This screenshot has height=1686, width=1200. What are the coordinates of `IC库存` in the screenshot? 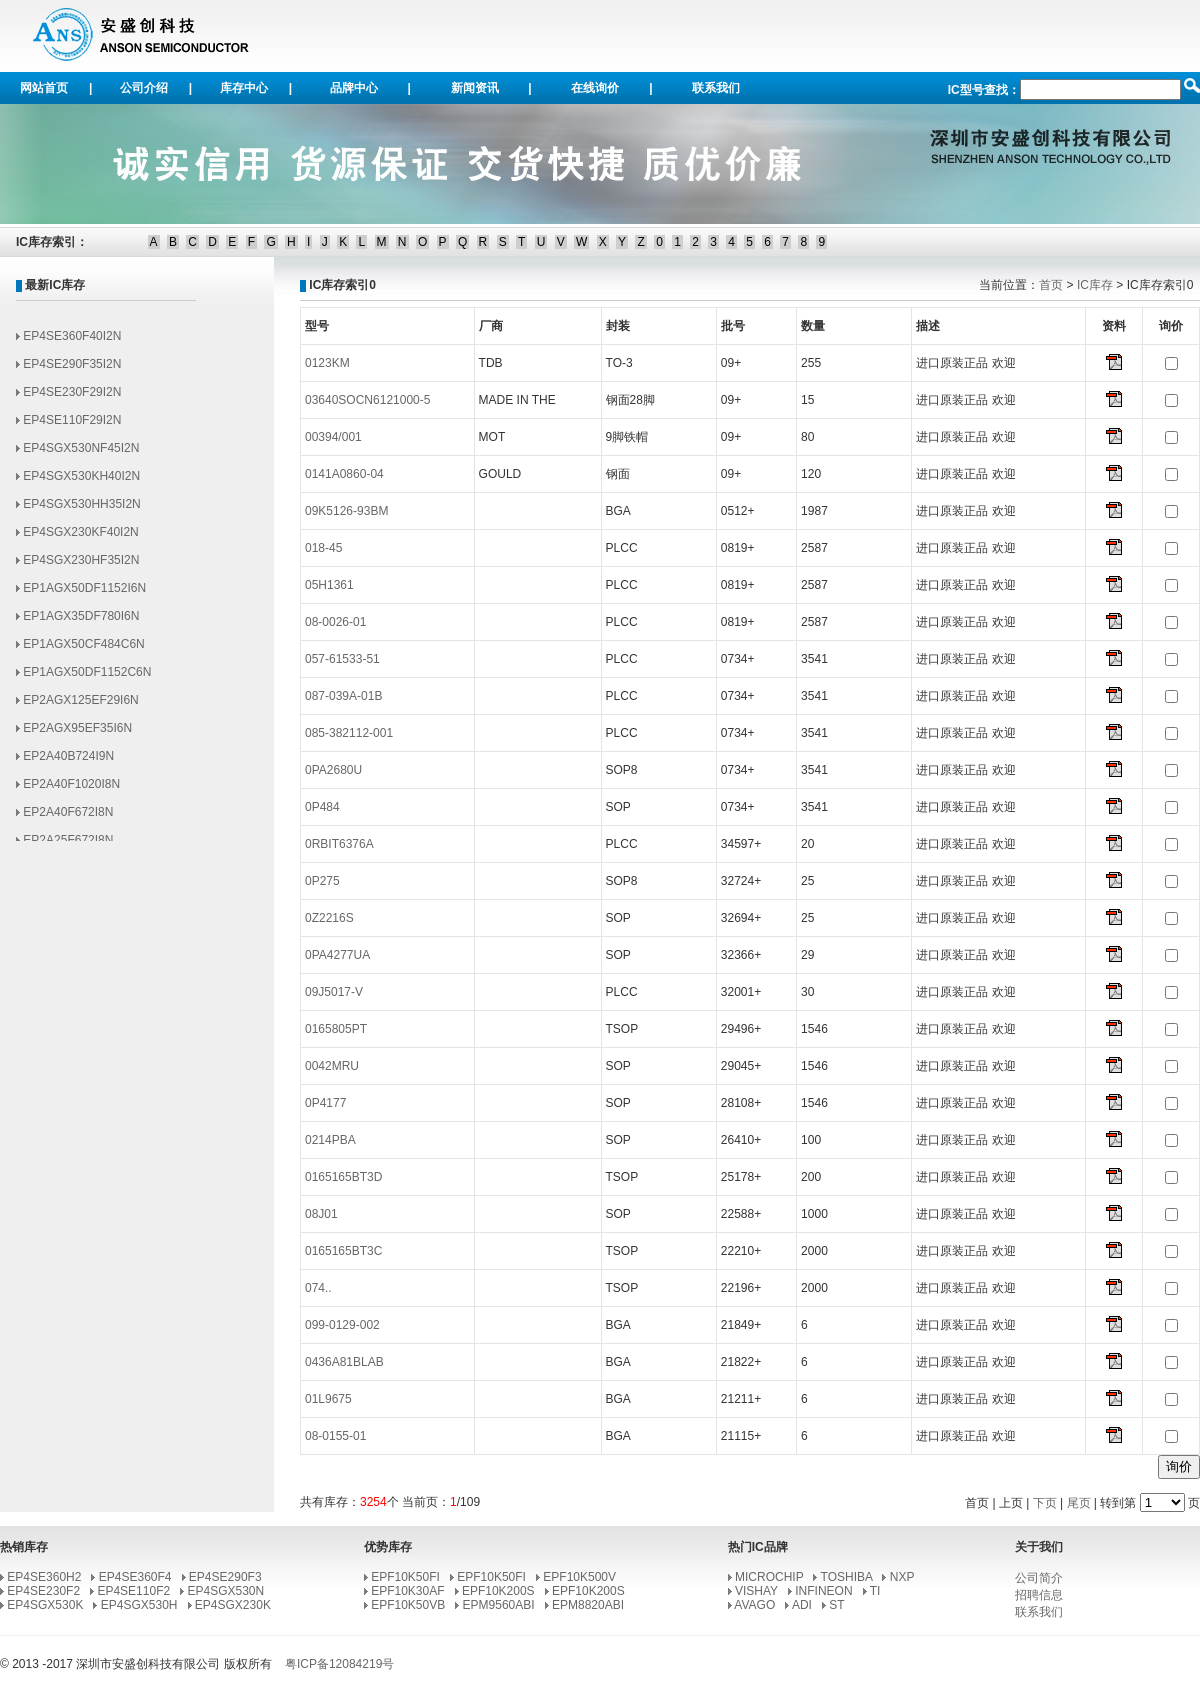 It's located at (1095, 285).